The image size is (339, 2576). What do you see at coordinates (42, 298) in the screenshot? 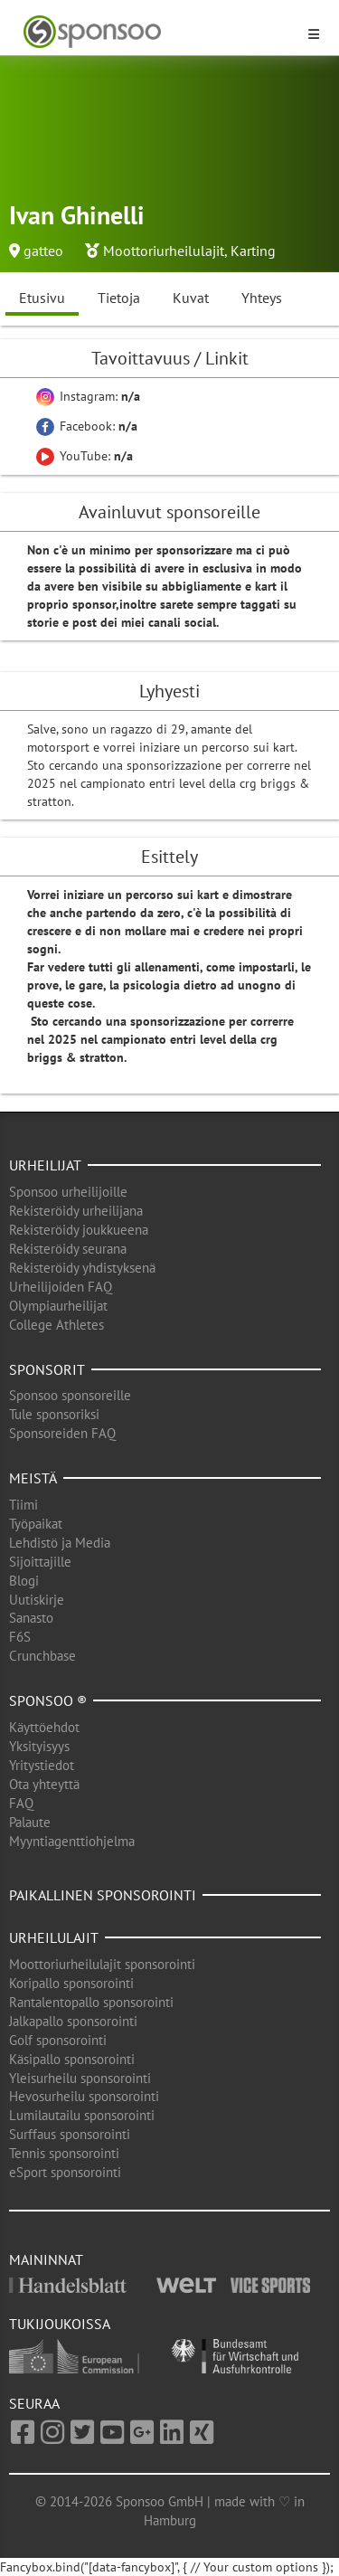
I see `Etusivu` at bounding box center [42, 298].